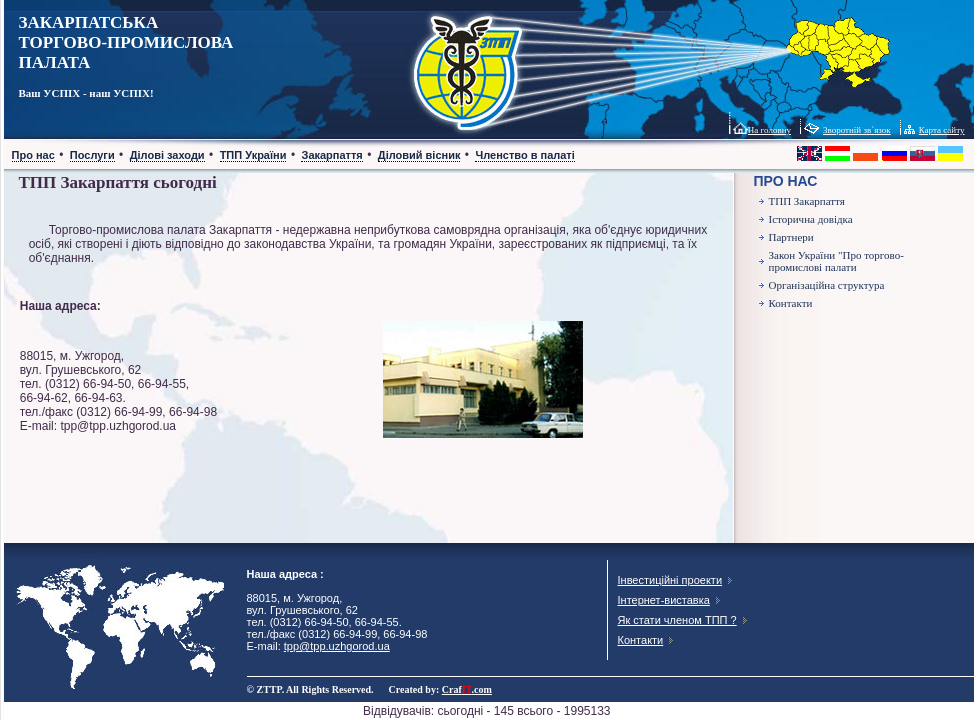 This screenshot has width=977, height=720. I want to click on На головну, so click(769, 130).